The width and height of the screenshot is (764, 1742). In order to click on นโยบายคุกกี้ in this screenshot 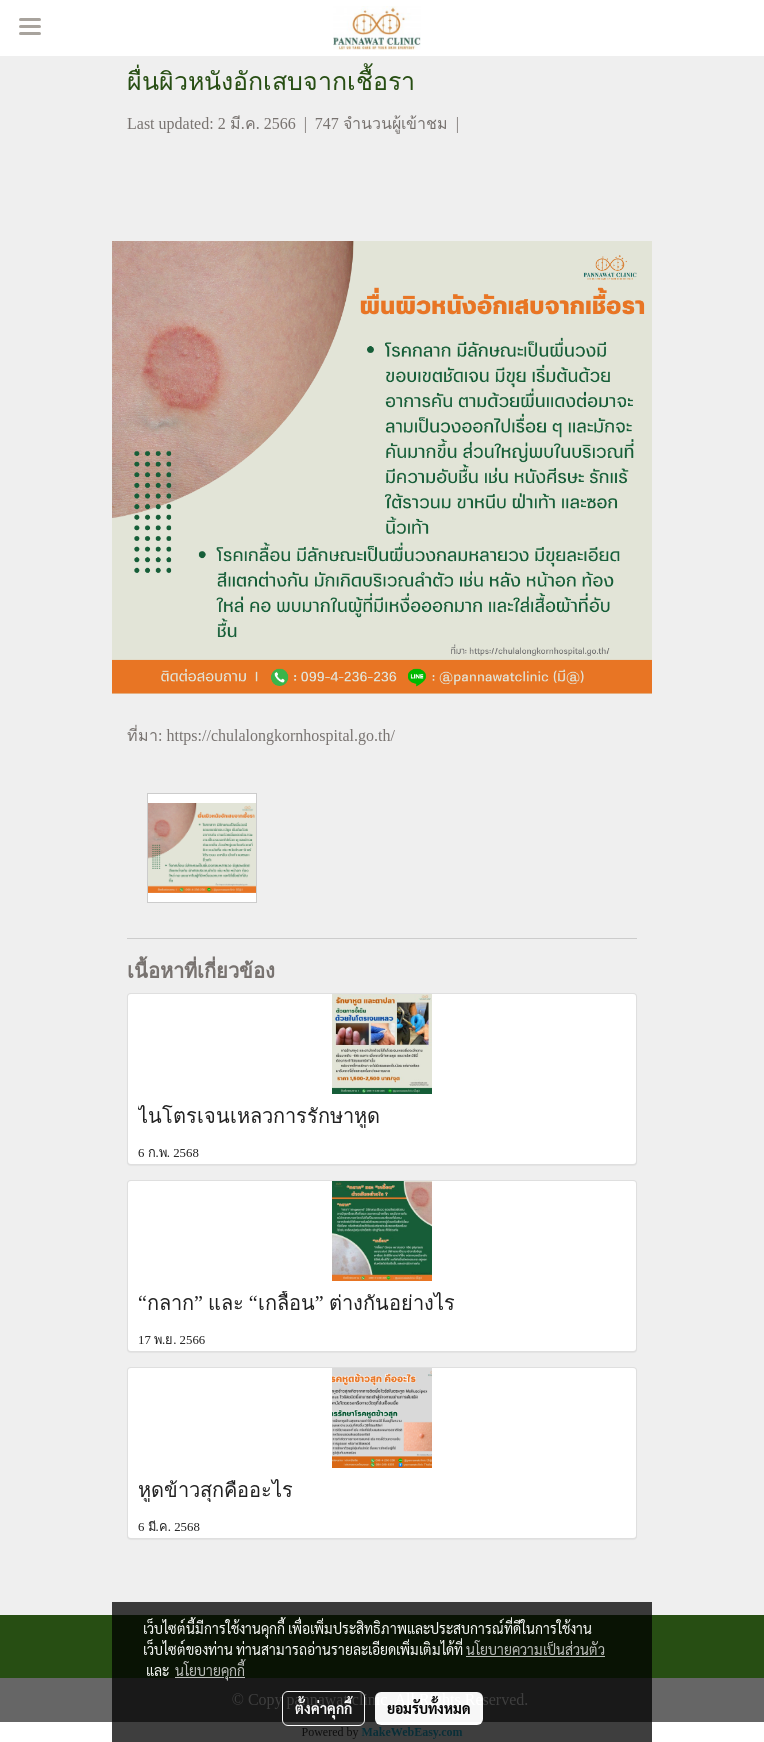, I will do `click(210, 1670)`.